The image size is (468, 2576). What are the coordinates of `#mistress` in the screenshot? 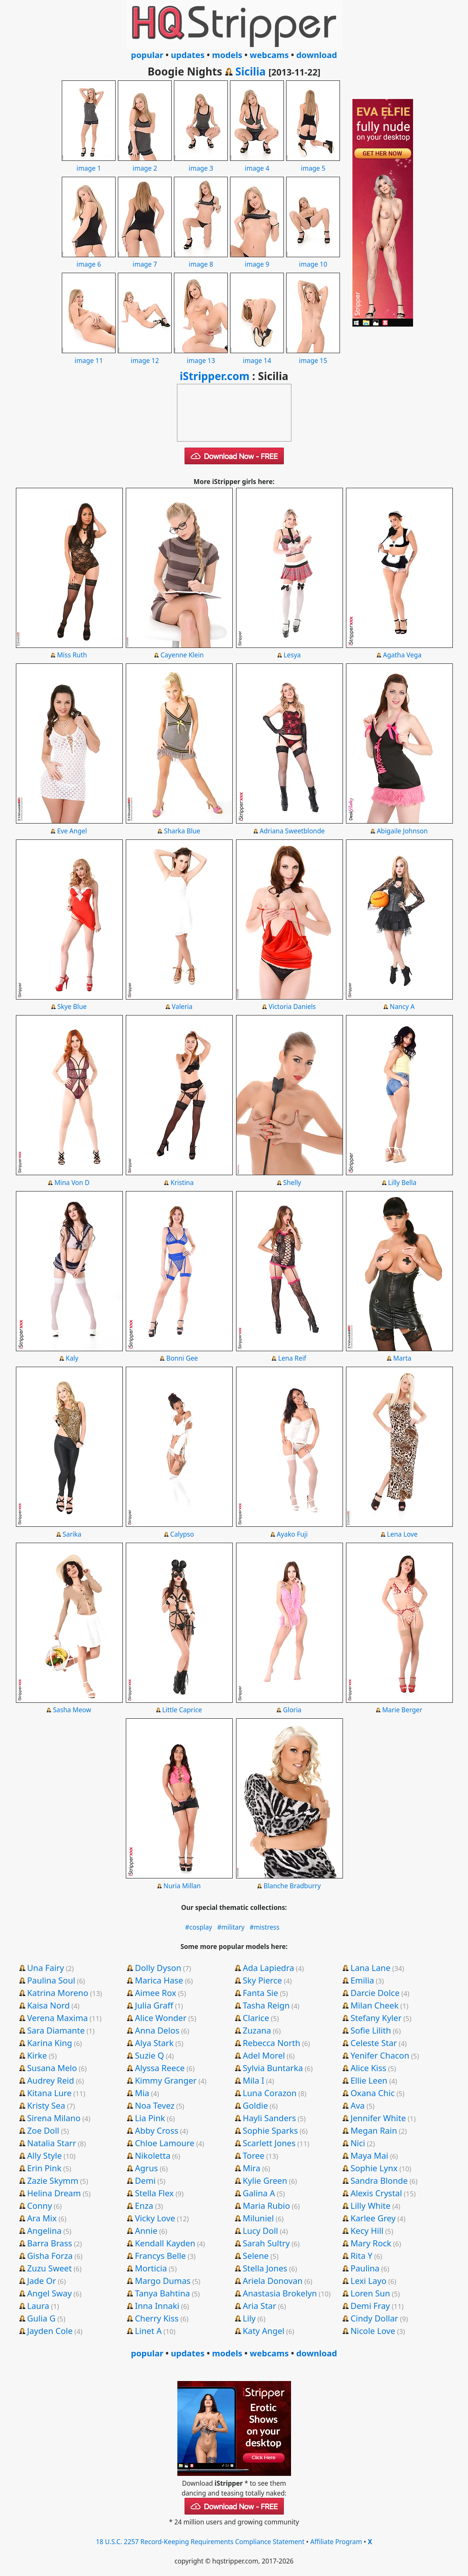 It's located at (265, 1927).